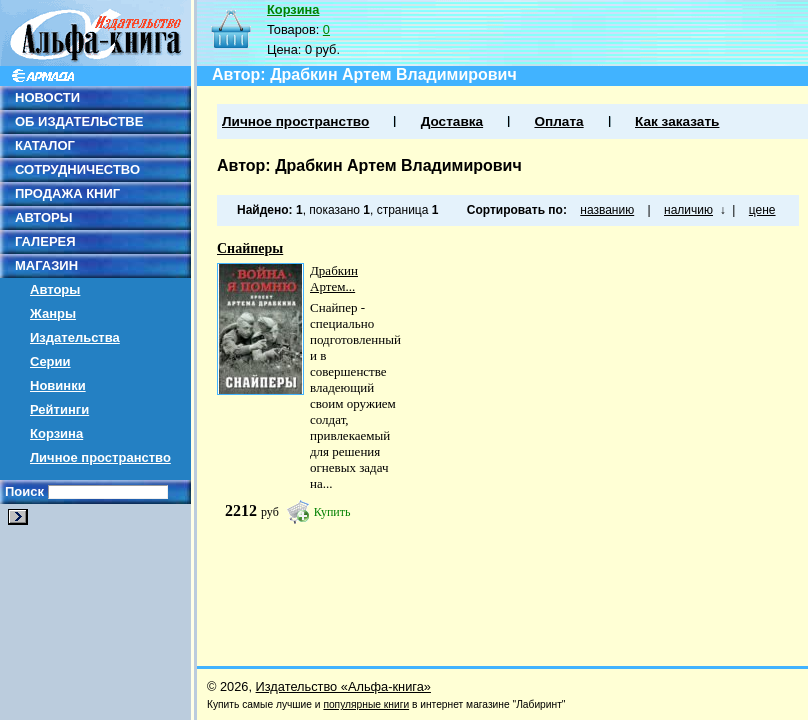 This screenshot has height=720, width=808. Describe the element at coordinates (43, 217) in the screenshot. I see `АВТОРЫ` at that location.